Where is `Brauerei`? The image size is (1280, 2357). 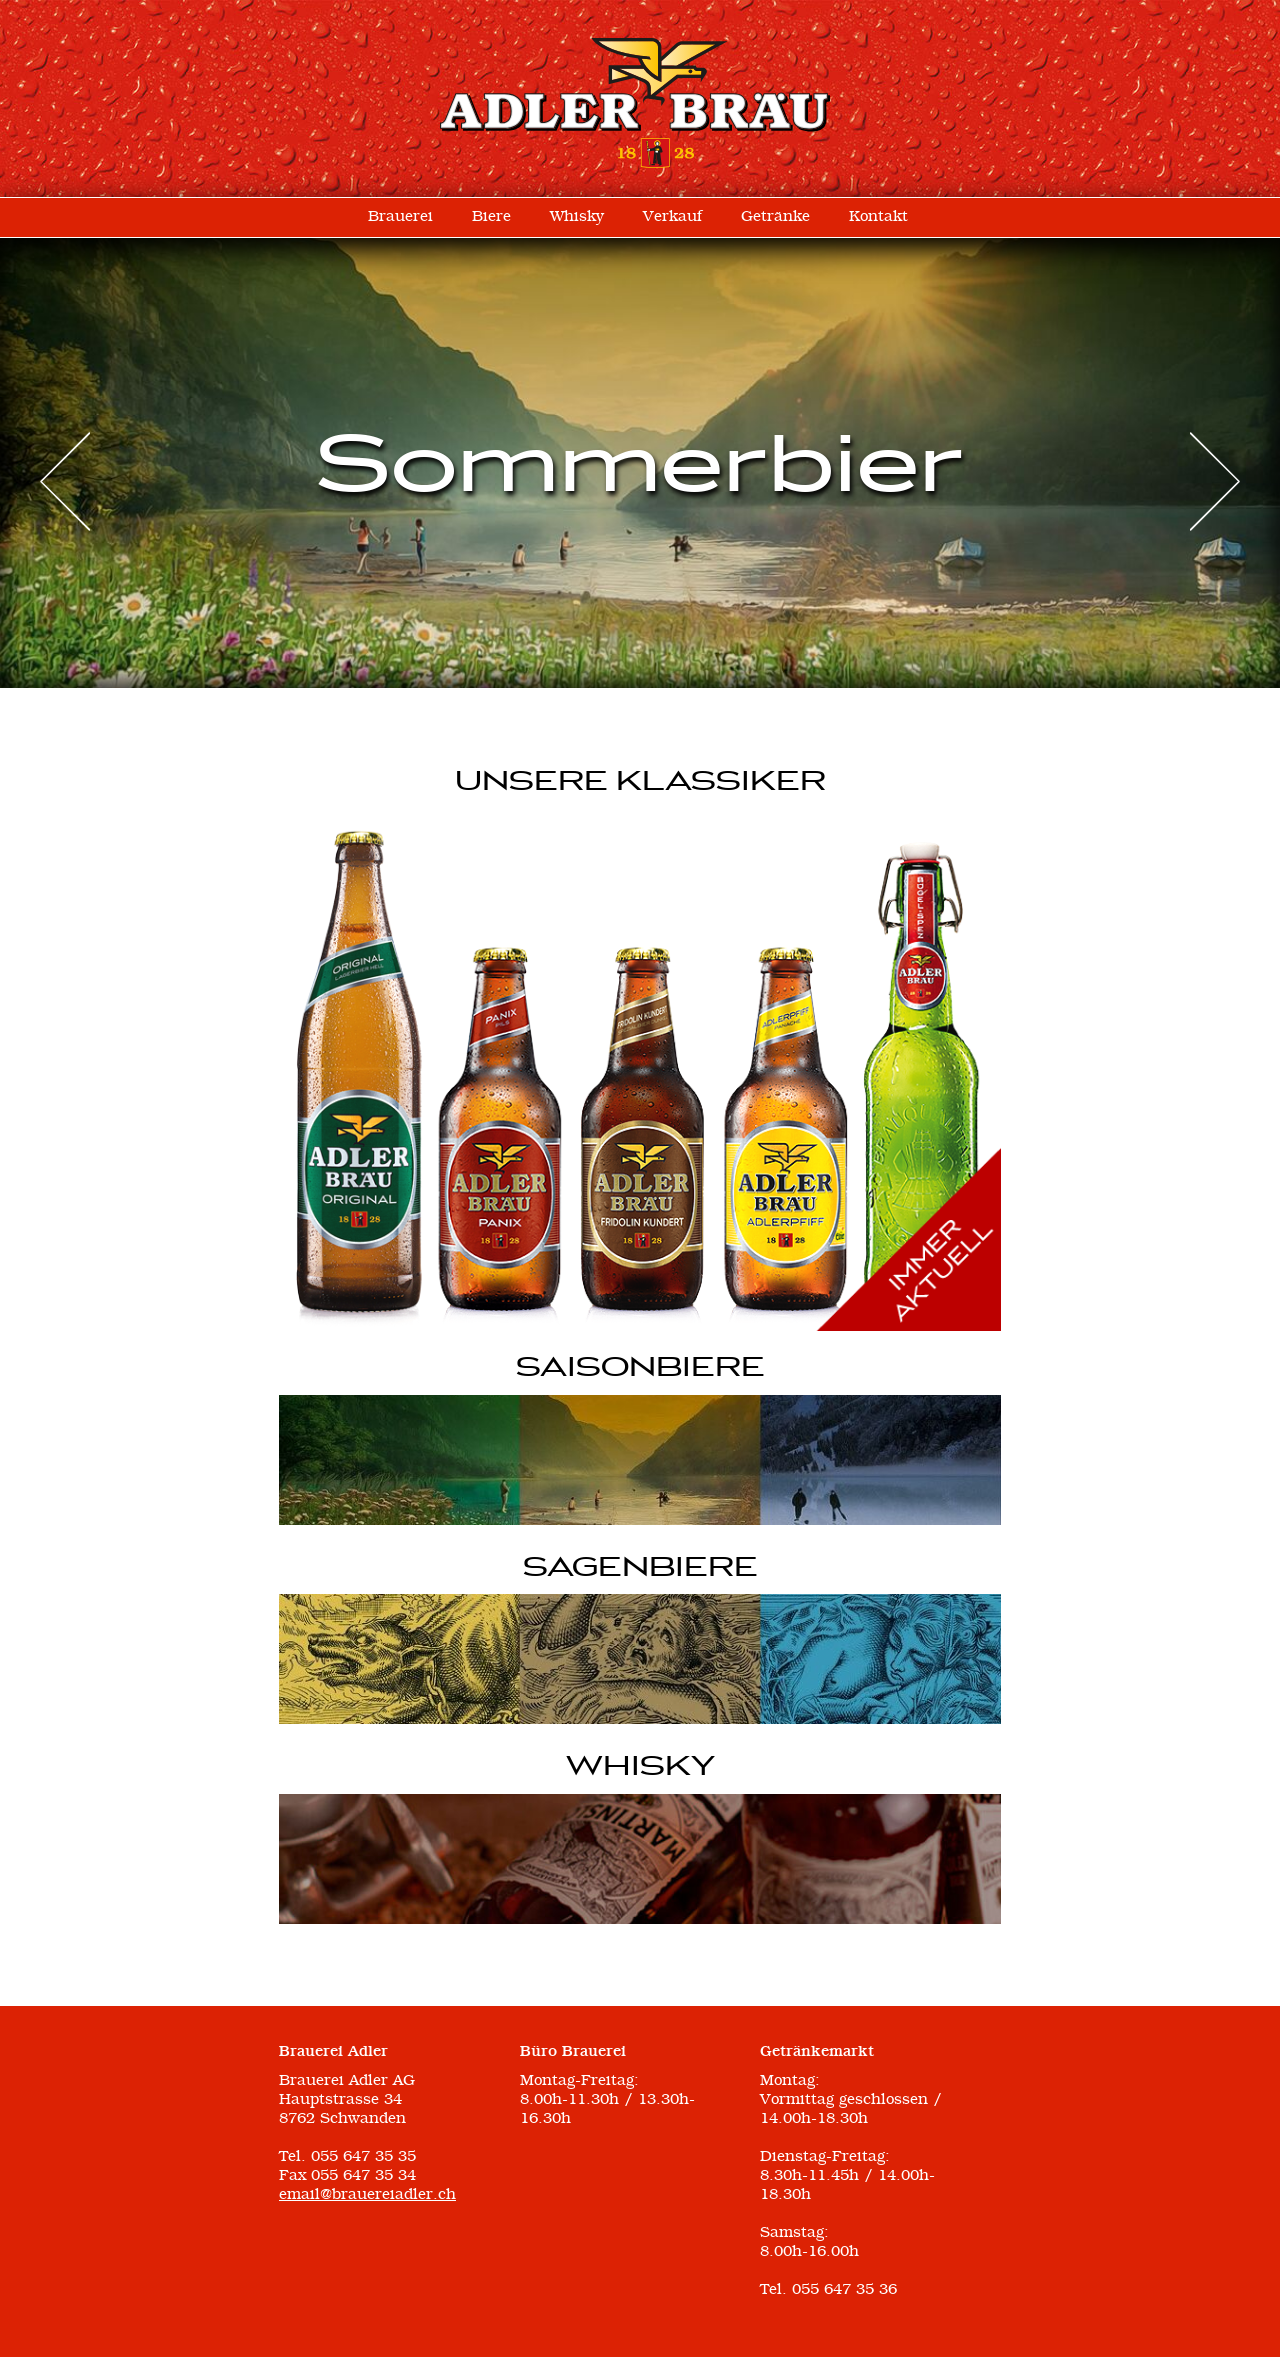
Brauerei is located at coordinates (400, 217).